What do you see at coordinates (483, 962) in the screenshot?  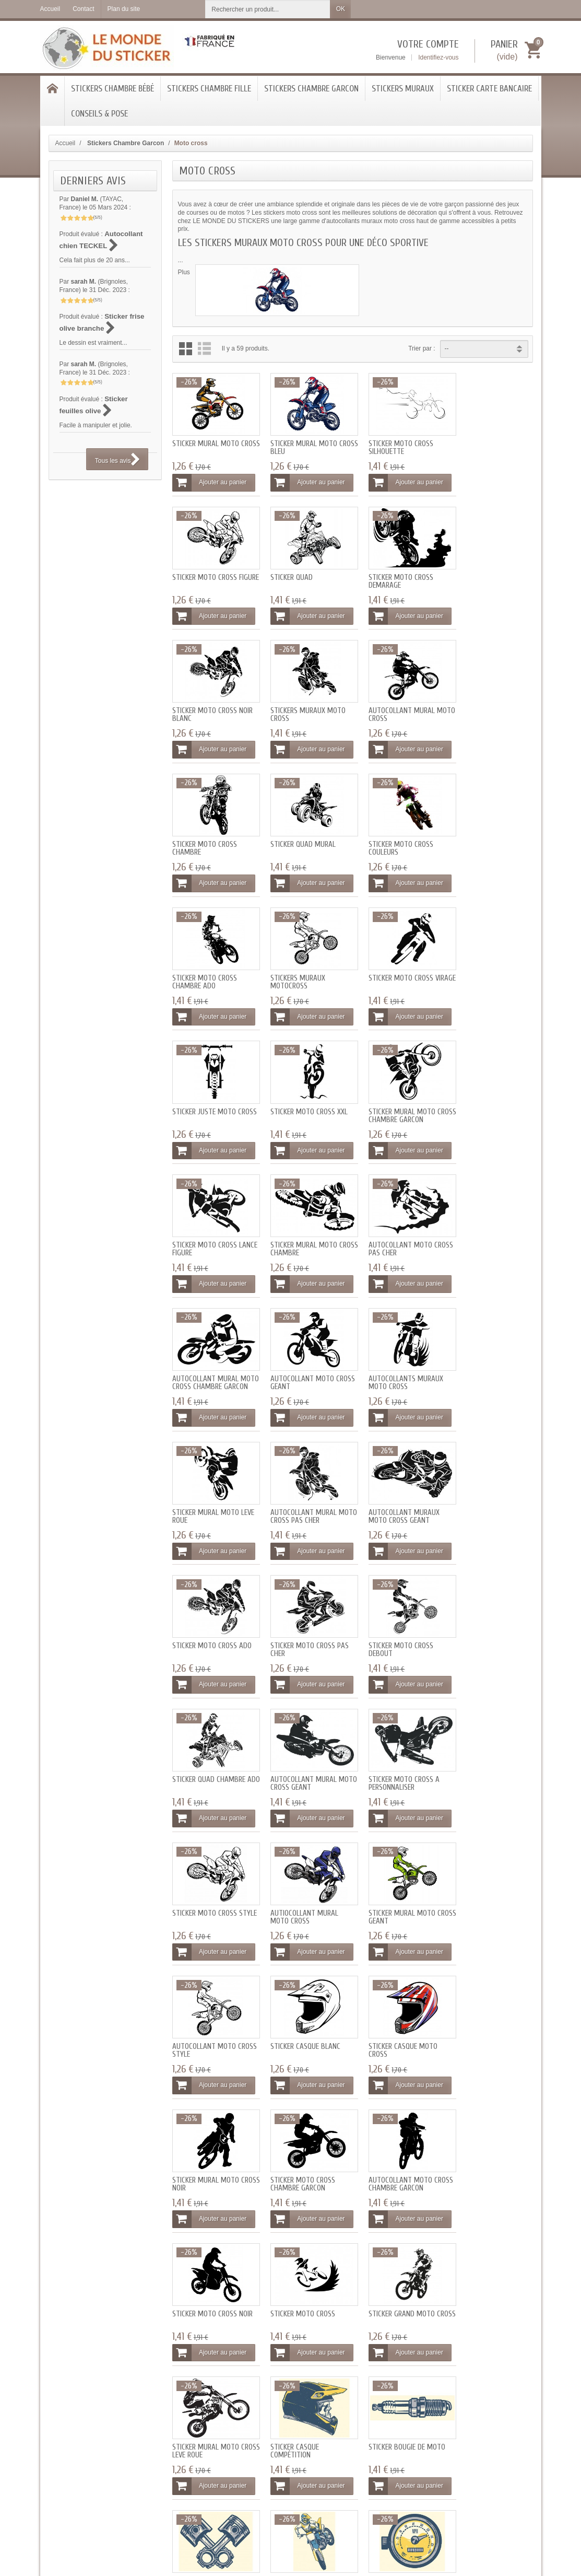 I see `Sticker mural Moto cross chambre` at bounding box center [483, 962].